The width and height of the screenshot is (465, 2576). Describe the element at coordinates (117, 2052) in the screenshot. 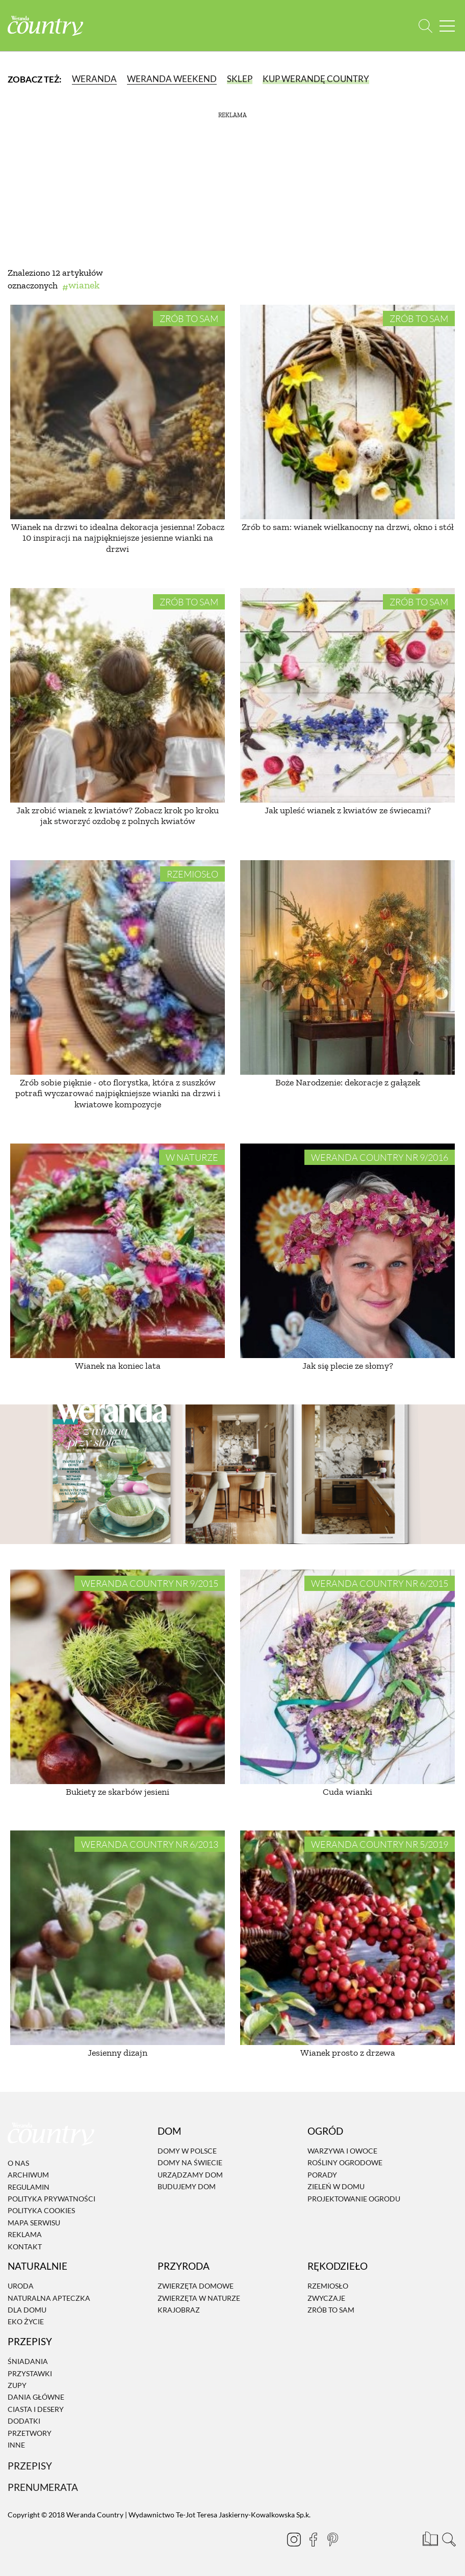

I see `Jesienny dizajn` at that location.